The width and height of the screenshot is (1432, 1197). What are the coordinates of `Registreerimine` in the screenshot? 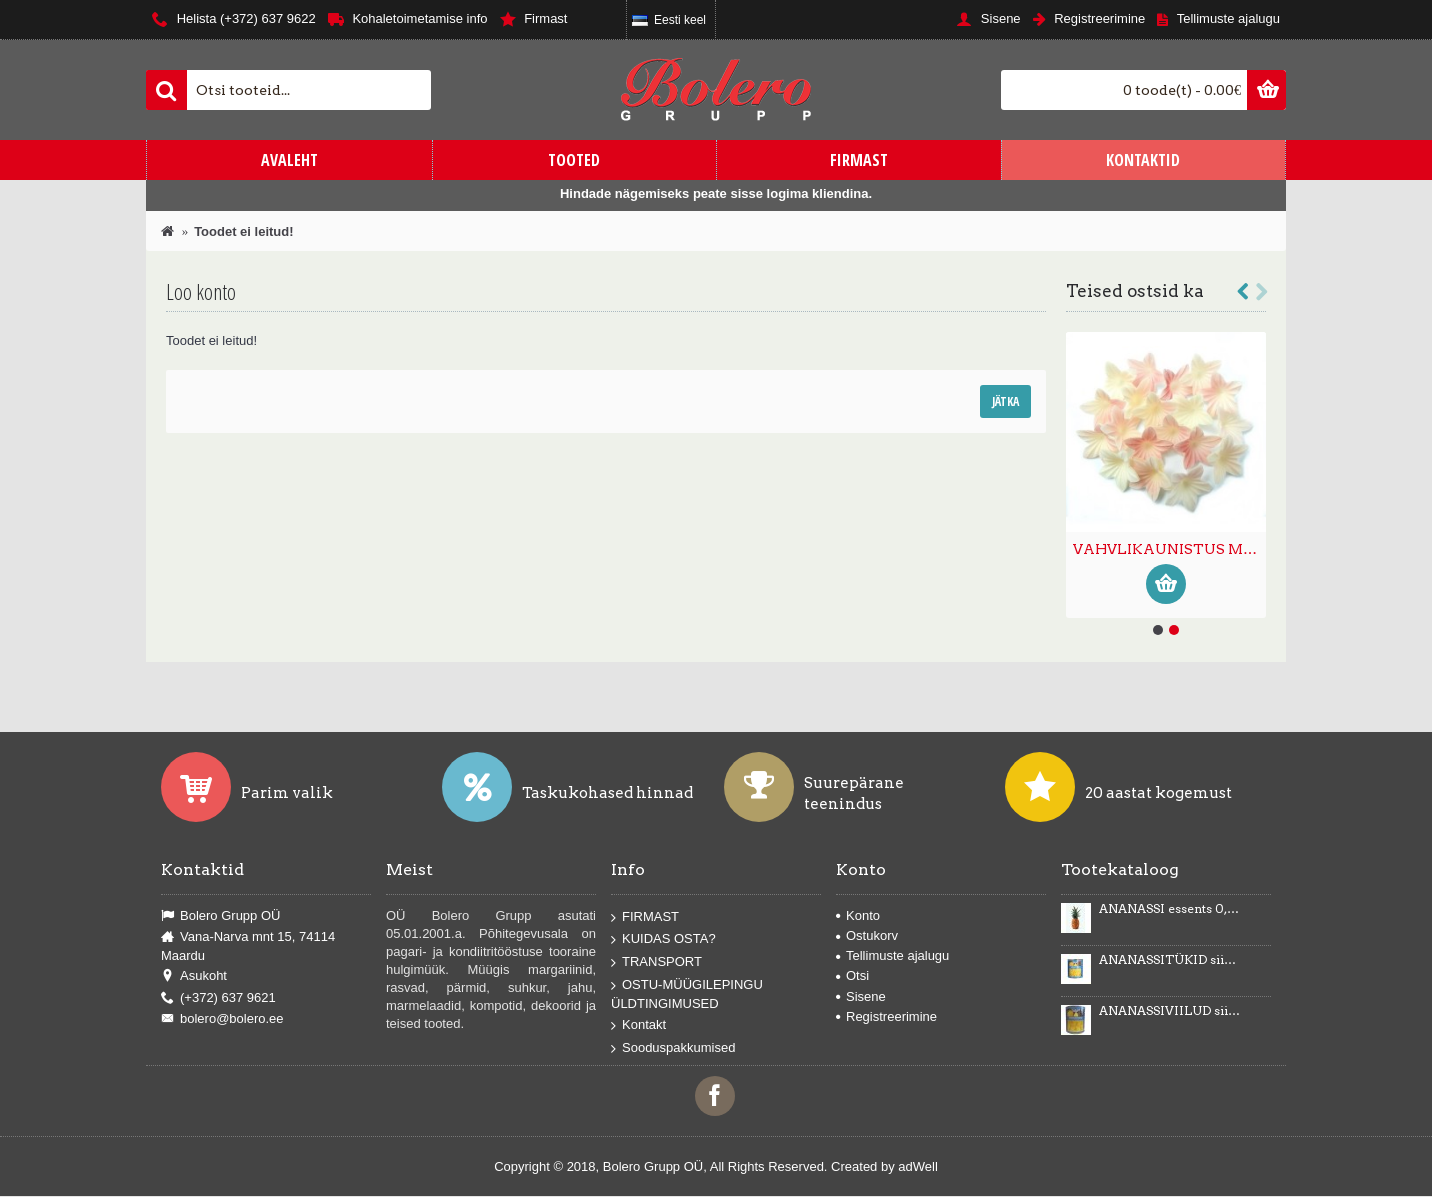 It's located at (886, 1016).